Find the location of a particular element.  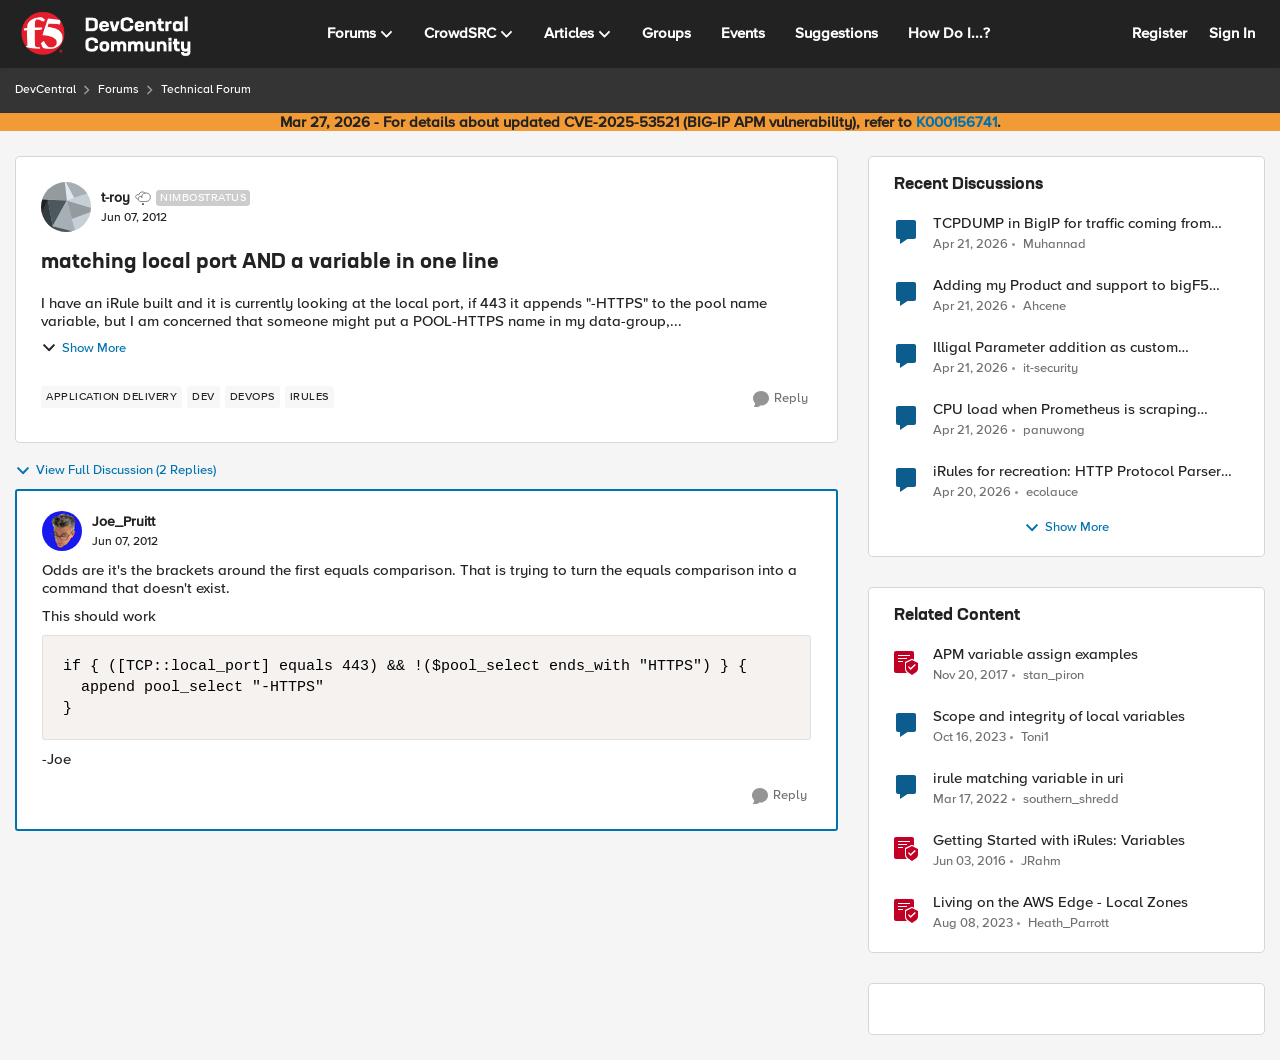

southern_shredd [View Profile: southern_shredd, Rank: Cirrus] is located at coordinates (1071, 799).